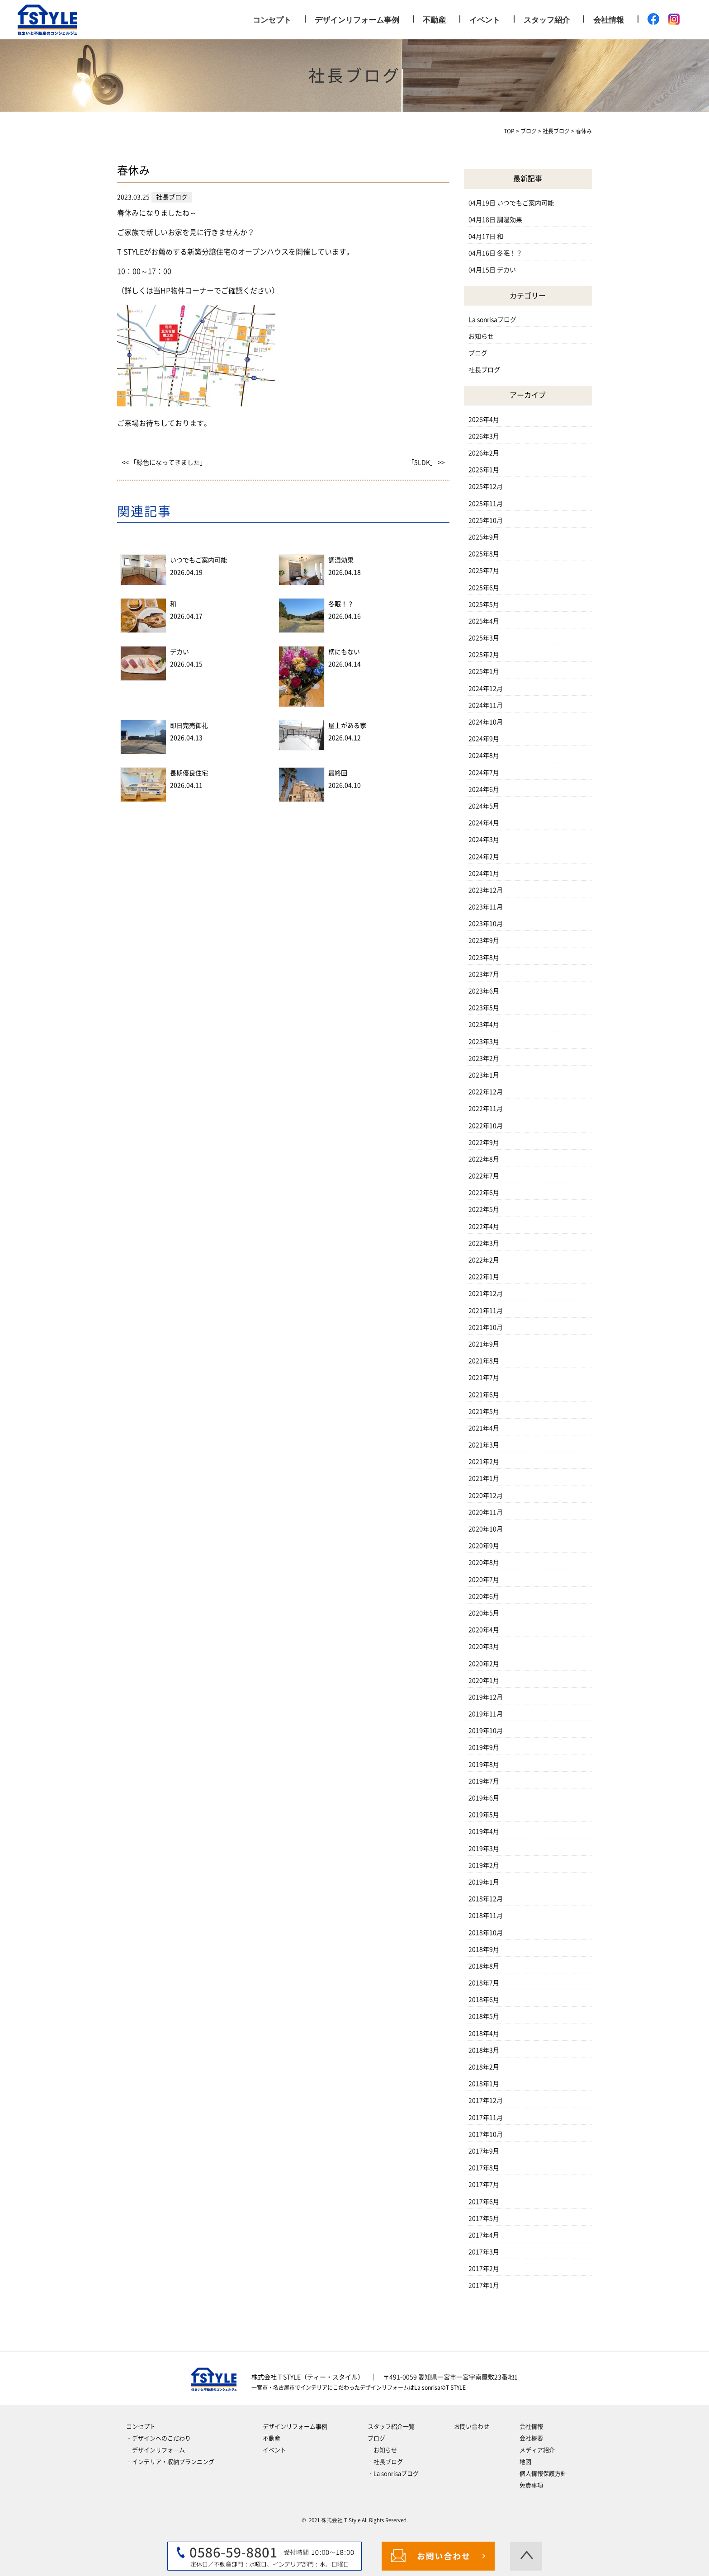  What do you see at coordinates (483, 1058) in the screenshot?
I see `2023年2月` at bounding box center [483, 1058].